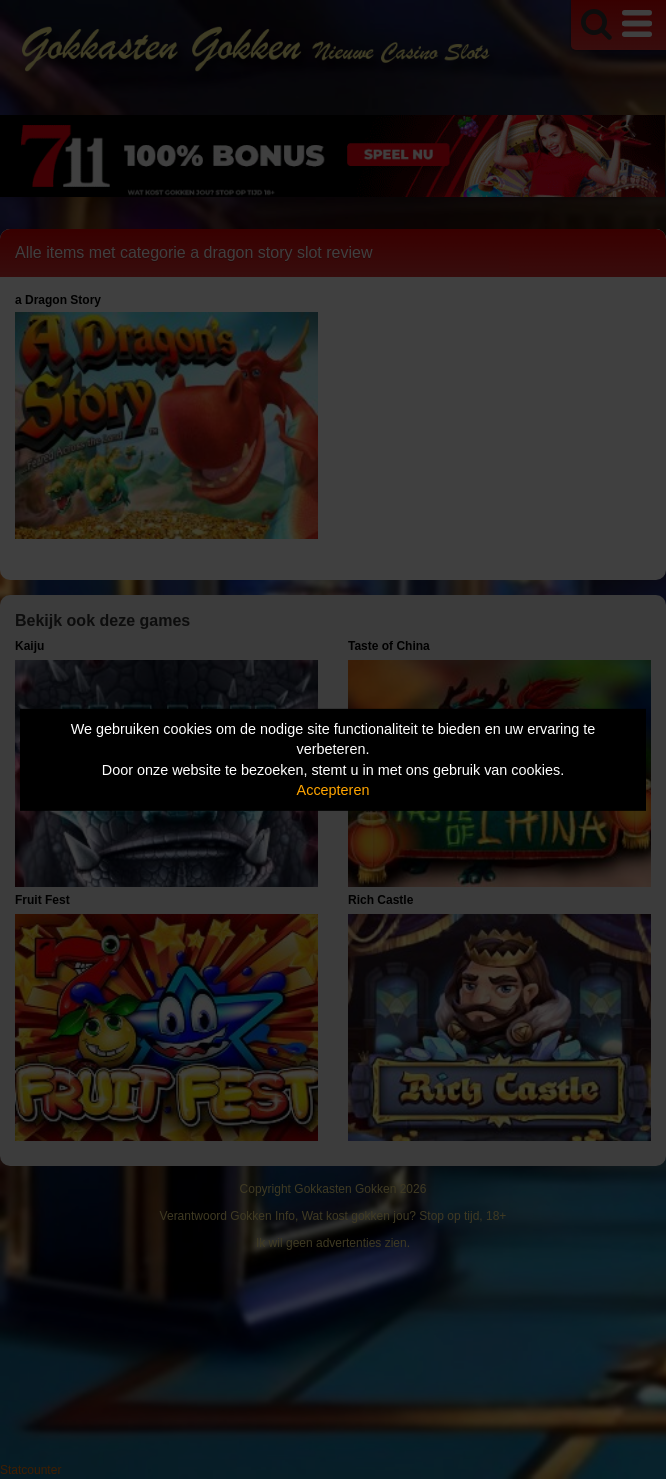  What do you see at coordinates (333, 790) in the screenshot?
I see `Accepteren` at bounding box center [333, 790].